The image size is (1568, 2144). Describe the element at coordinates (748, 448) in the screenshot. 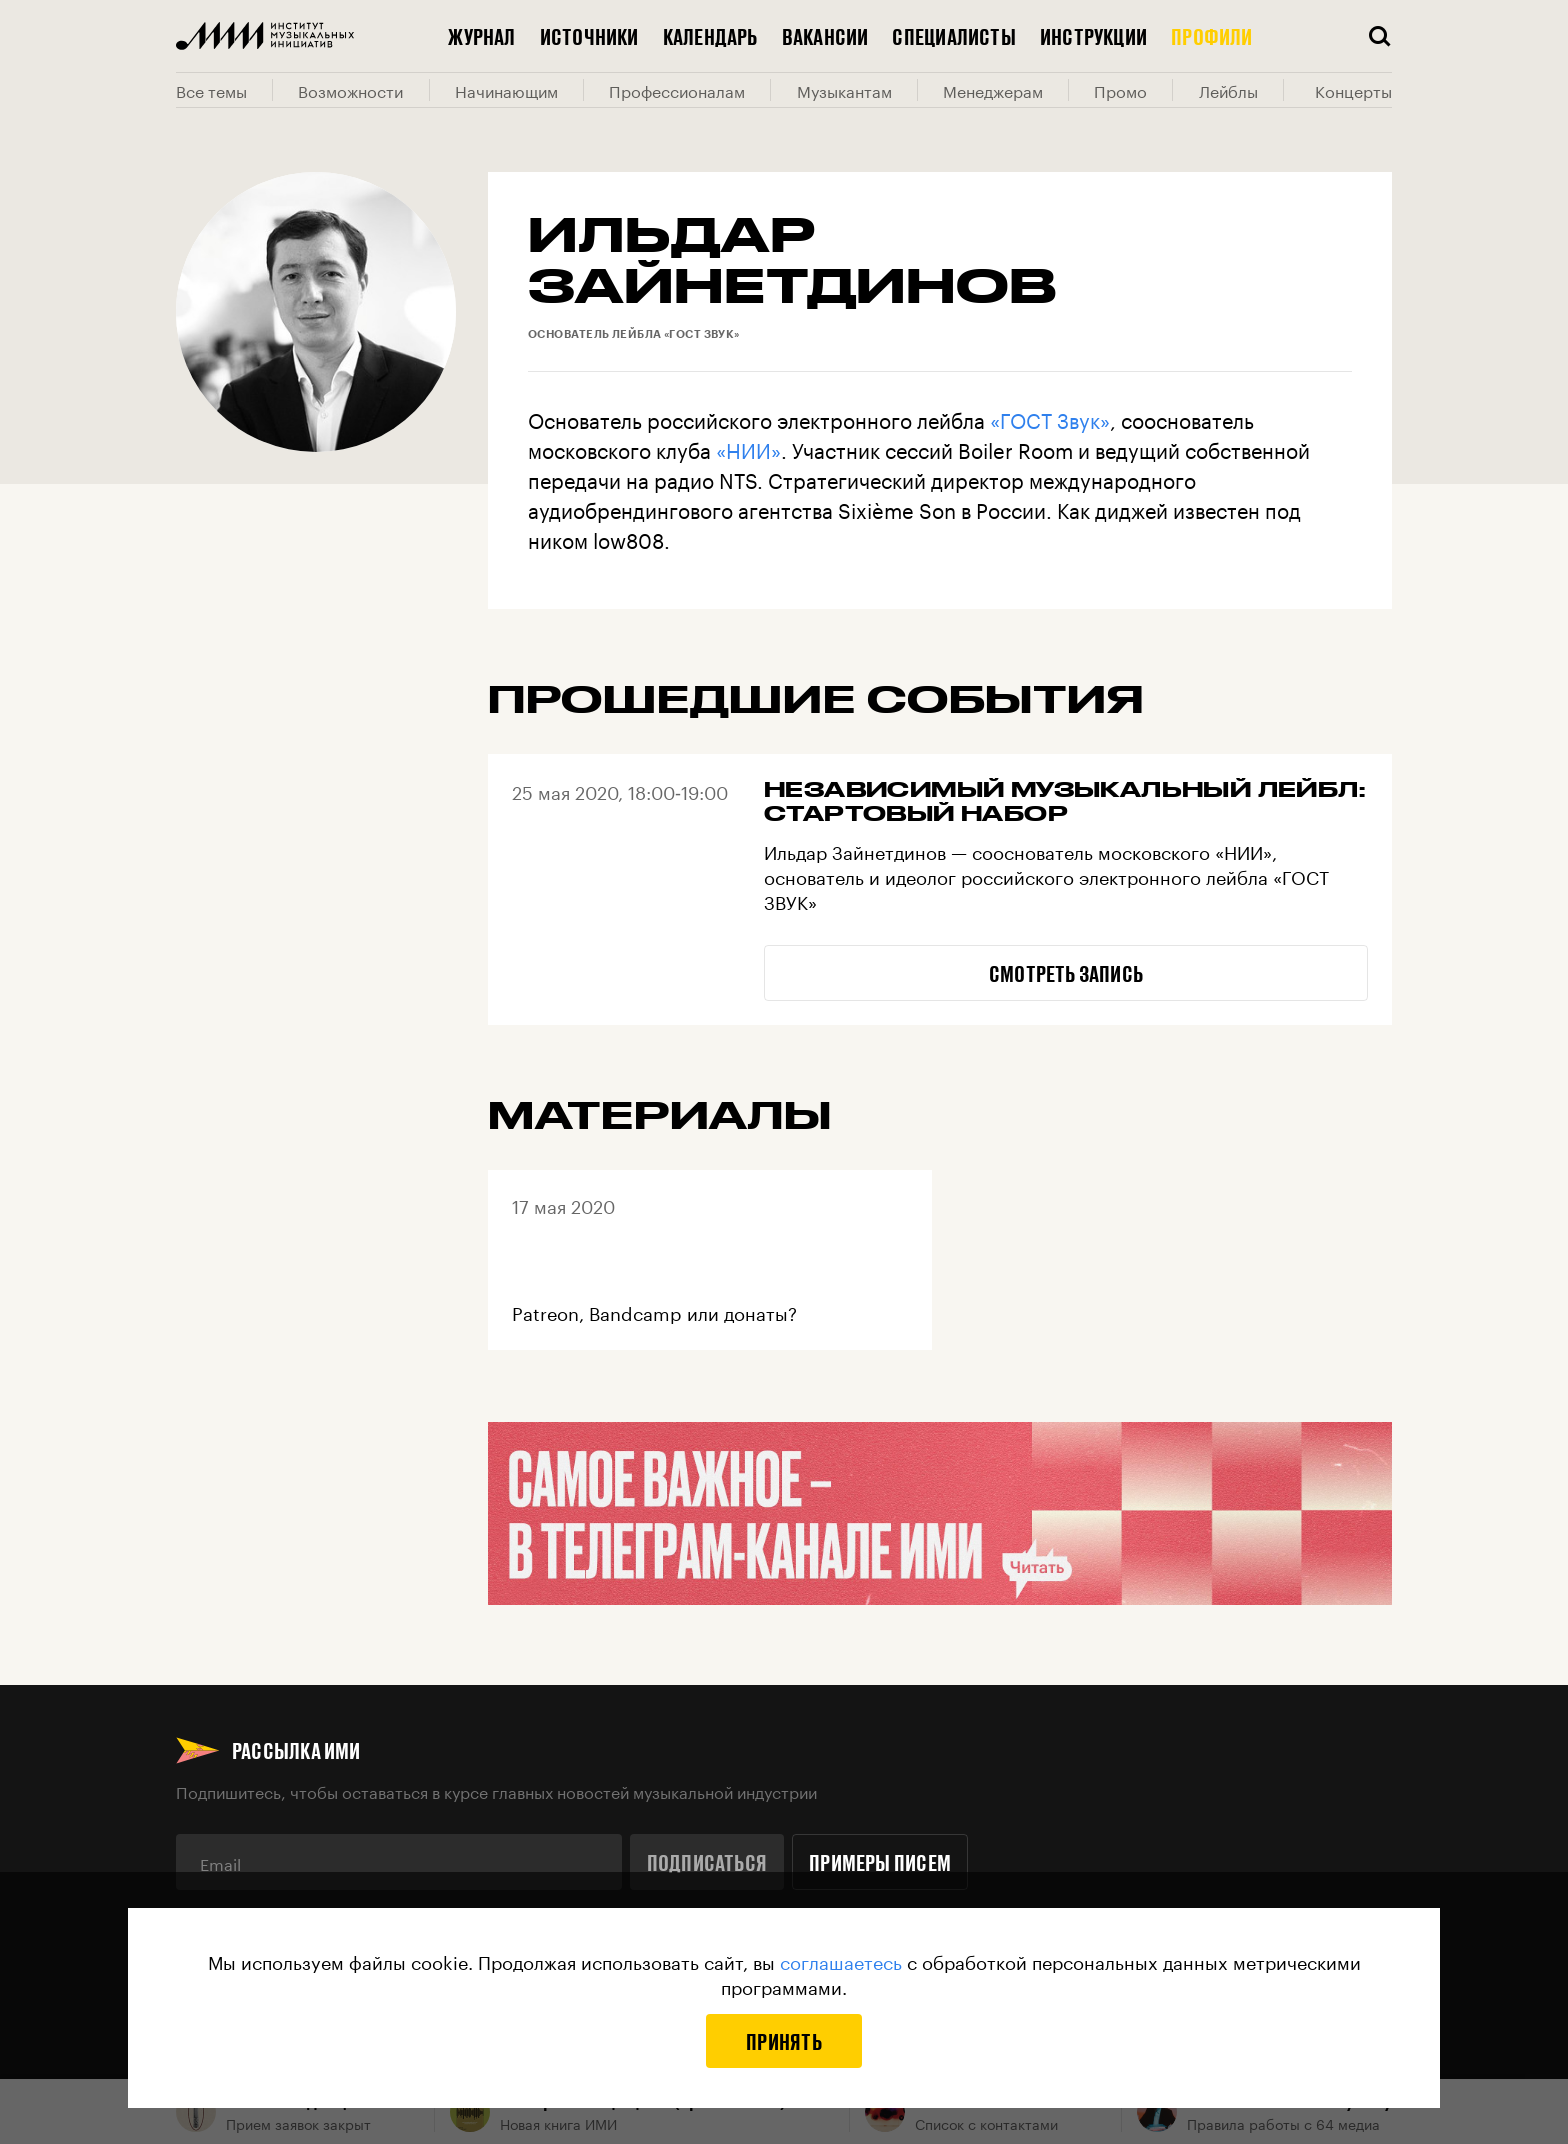

I see `«НИИ»` at that location.